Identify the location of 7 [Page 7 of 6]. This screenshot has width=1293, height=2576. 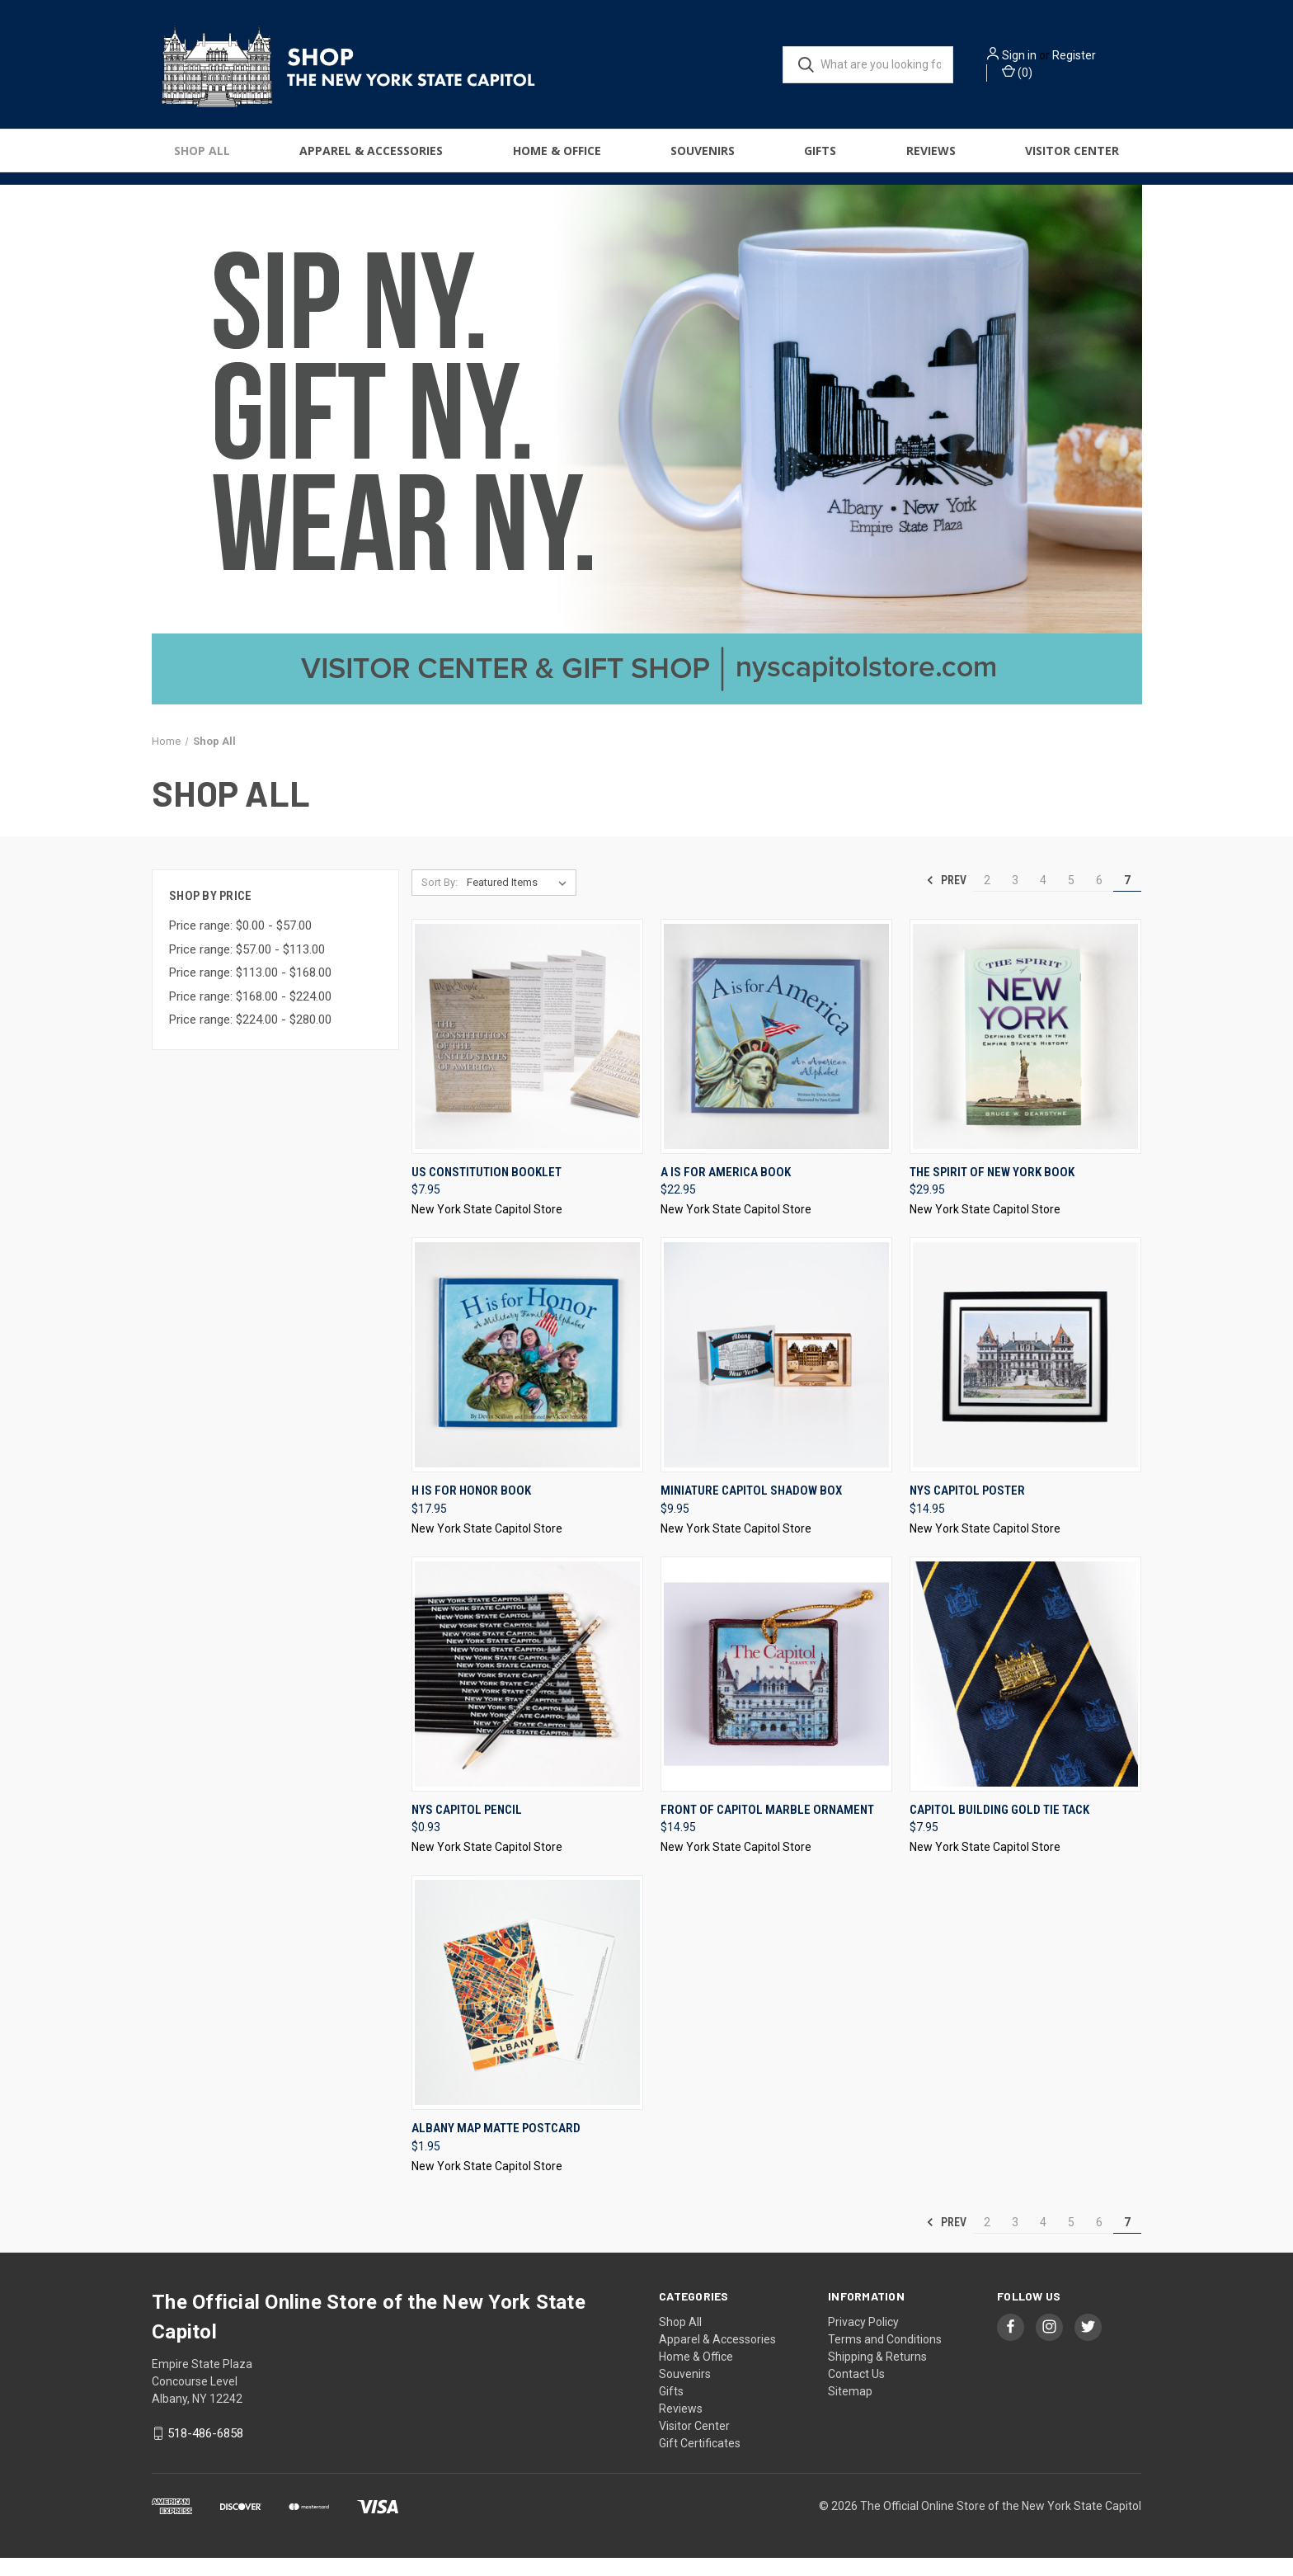
(1127, 898).